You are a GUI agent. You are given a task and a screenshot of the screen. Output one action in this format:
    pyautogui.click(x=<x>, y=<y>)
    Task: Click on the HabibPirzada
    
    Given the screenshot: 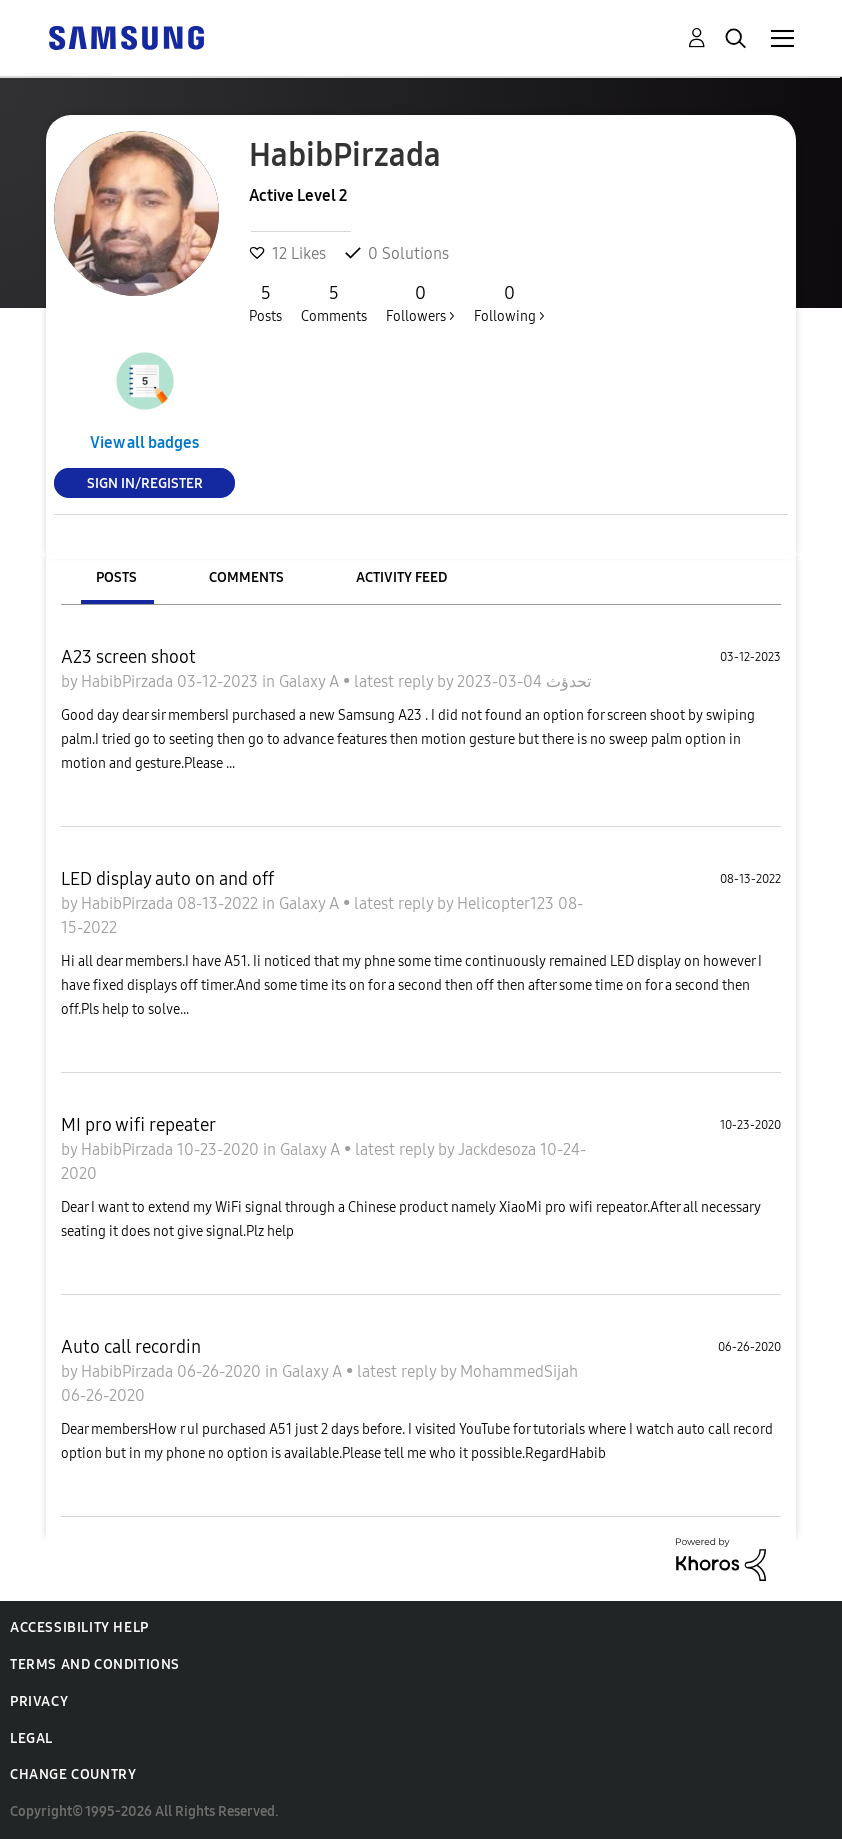 What is the action you would take?
    pyautogui.click(x=129, y=681)
    